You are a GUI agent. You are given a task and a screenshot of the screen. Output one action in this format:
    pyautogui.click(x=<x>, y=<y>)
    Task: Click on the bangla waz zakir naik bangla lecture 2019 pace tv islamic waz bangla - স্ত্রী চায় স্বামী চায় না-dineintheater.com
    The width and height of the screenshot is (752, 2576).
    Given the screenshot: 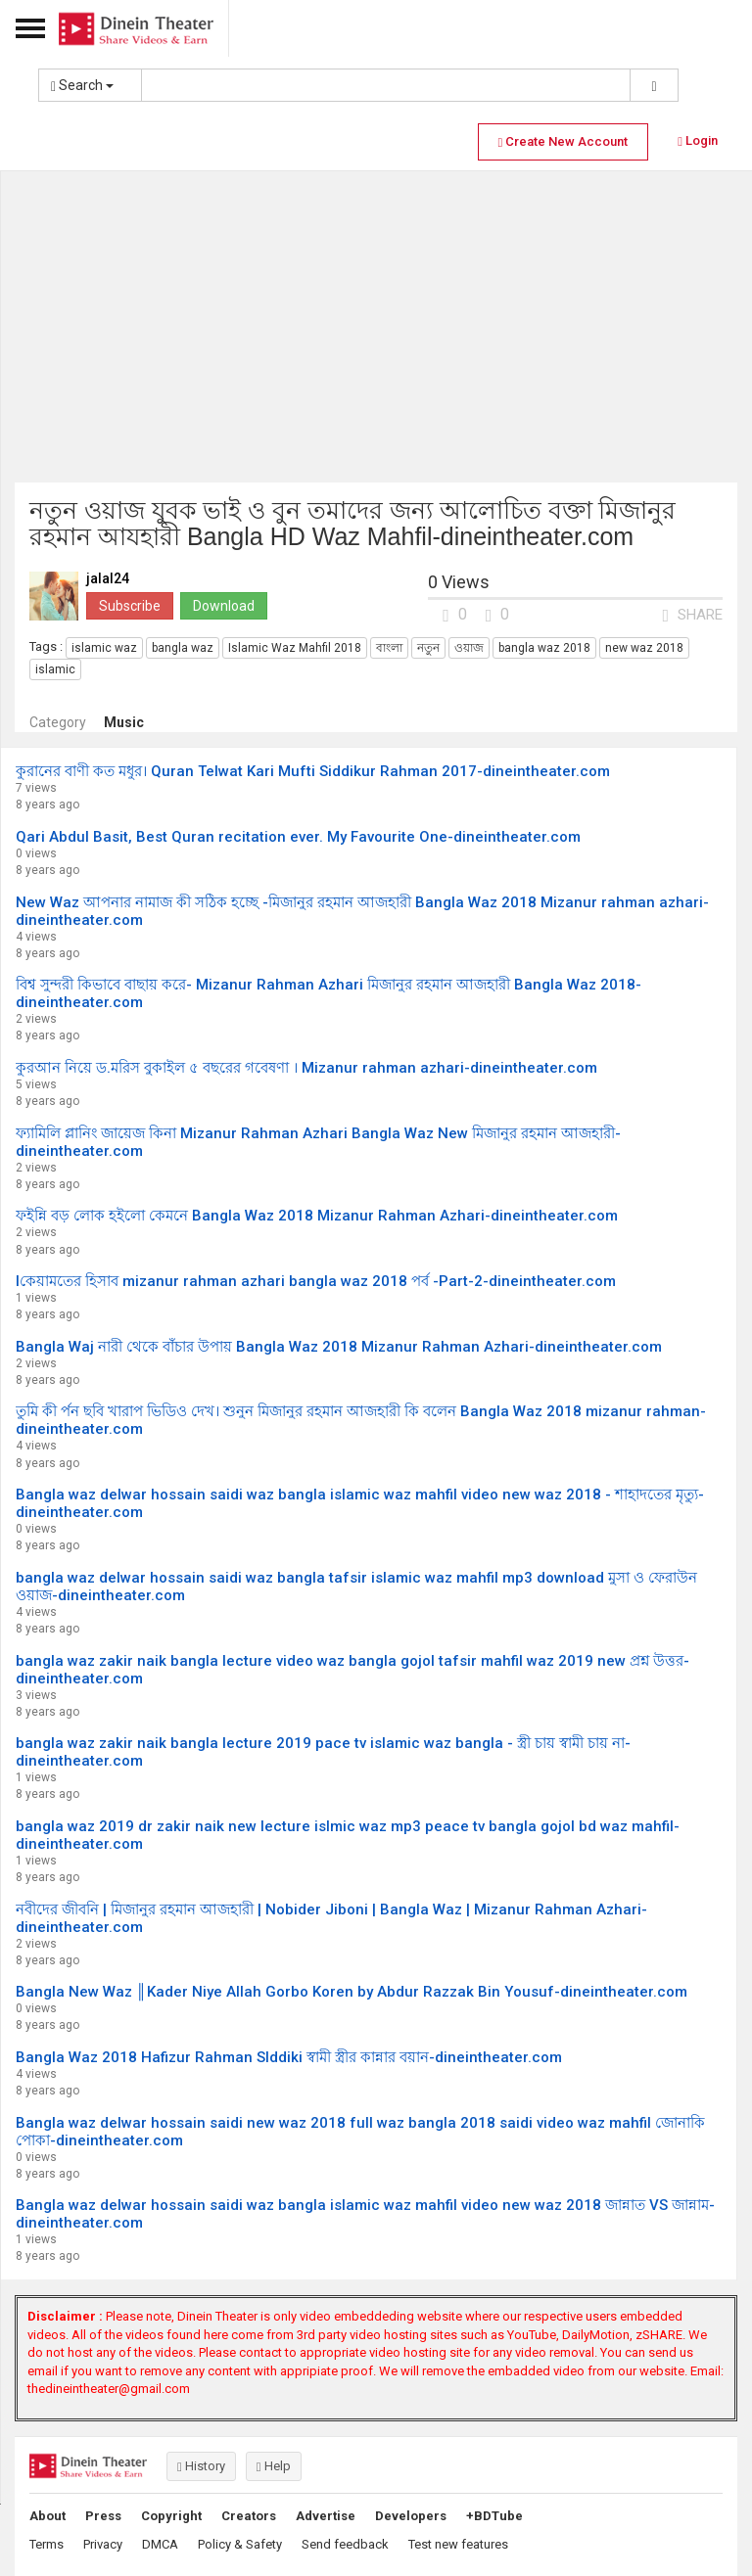 What is the action you would take?
    pyautogui.click(x=323, y=1752)
    